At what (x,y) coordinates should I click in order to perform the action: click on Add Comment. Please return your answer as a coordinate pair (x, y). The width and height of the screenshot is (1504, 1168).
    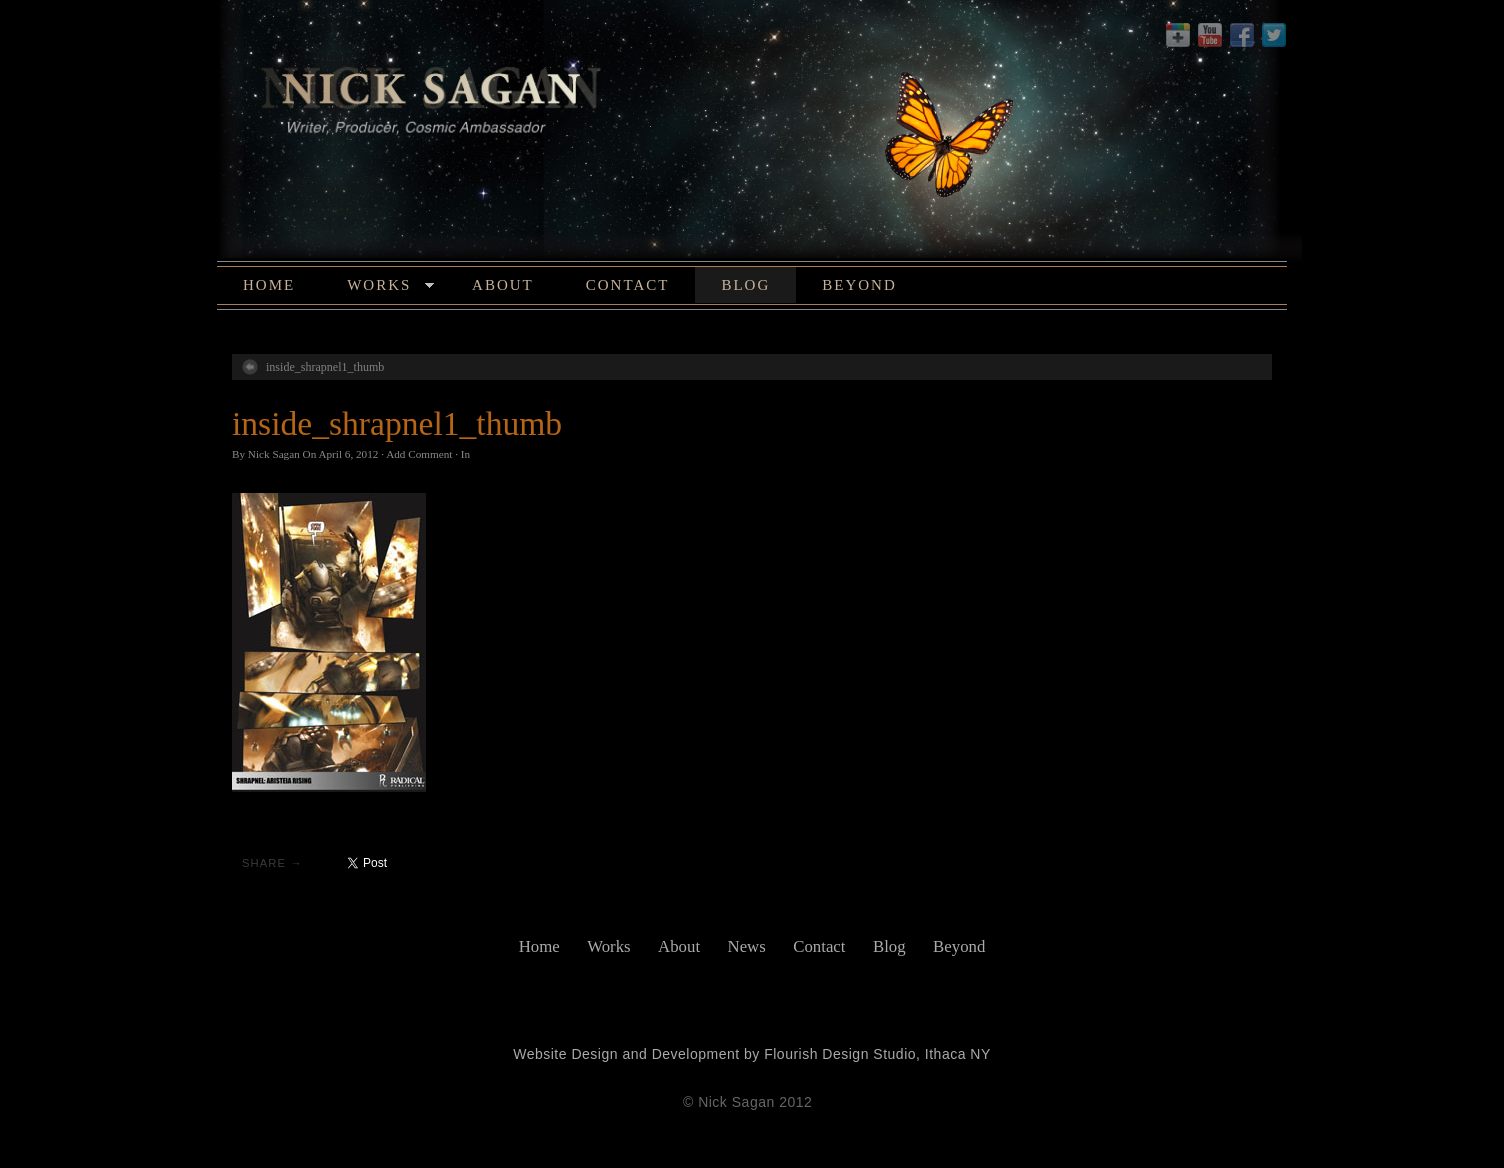
    Looking at the image, I should click on (419, 454).